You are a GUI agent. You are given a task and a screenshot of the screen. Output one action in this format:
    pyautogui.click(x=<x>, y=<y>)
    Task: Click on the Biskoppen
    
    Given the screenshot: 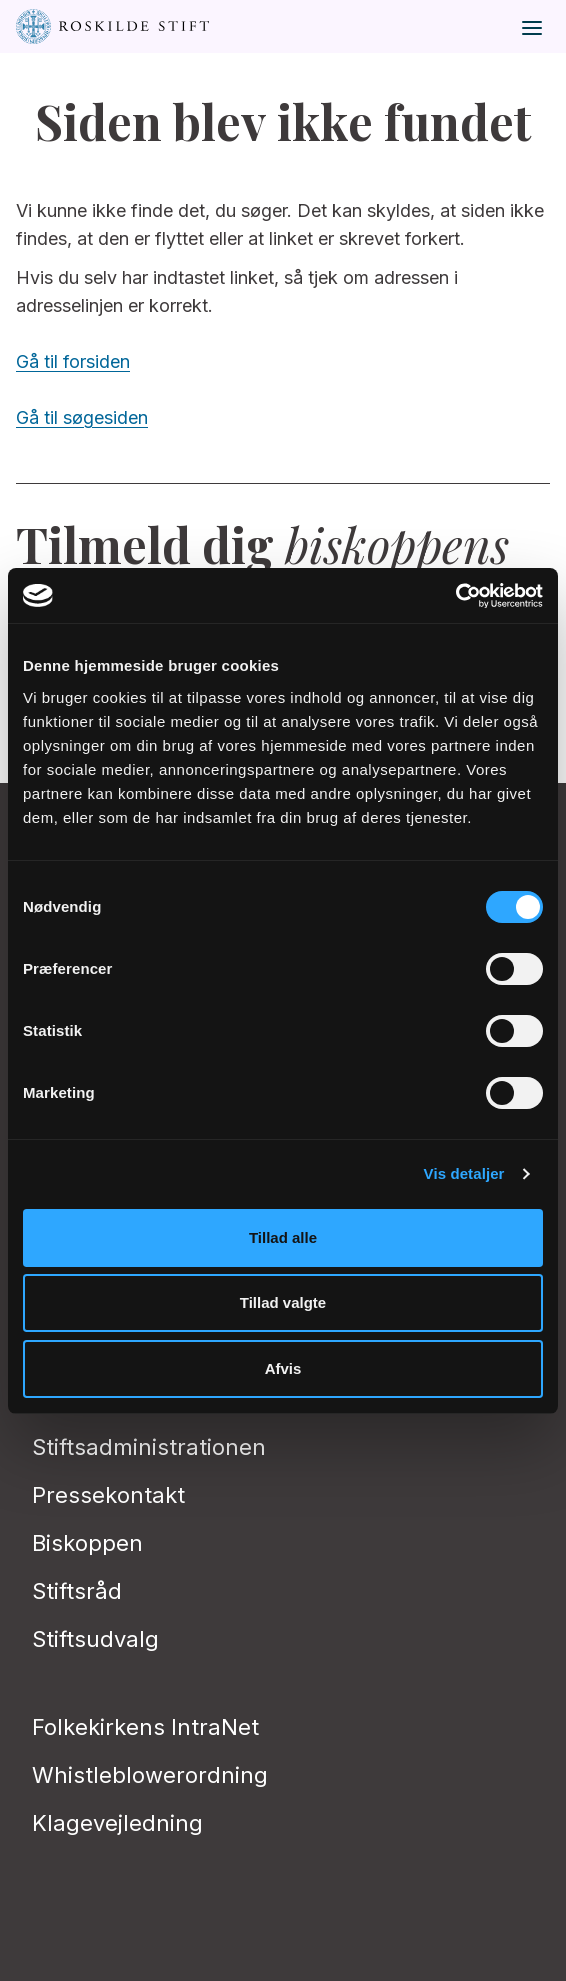 What is the action you would take?
    pyautogui.click(x=87, y=1543)
    